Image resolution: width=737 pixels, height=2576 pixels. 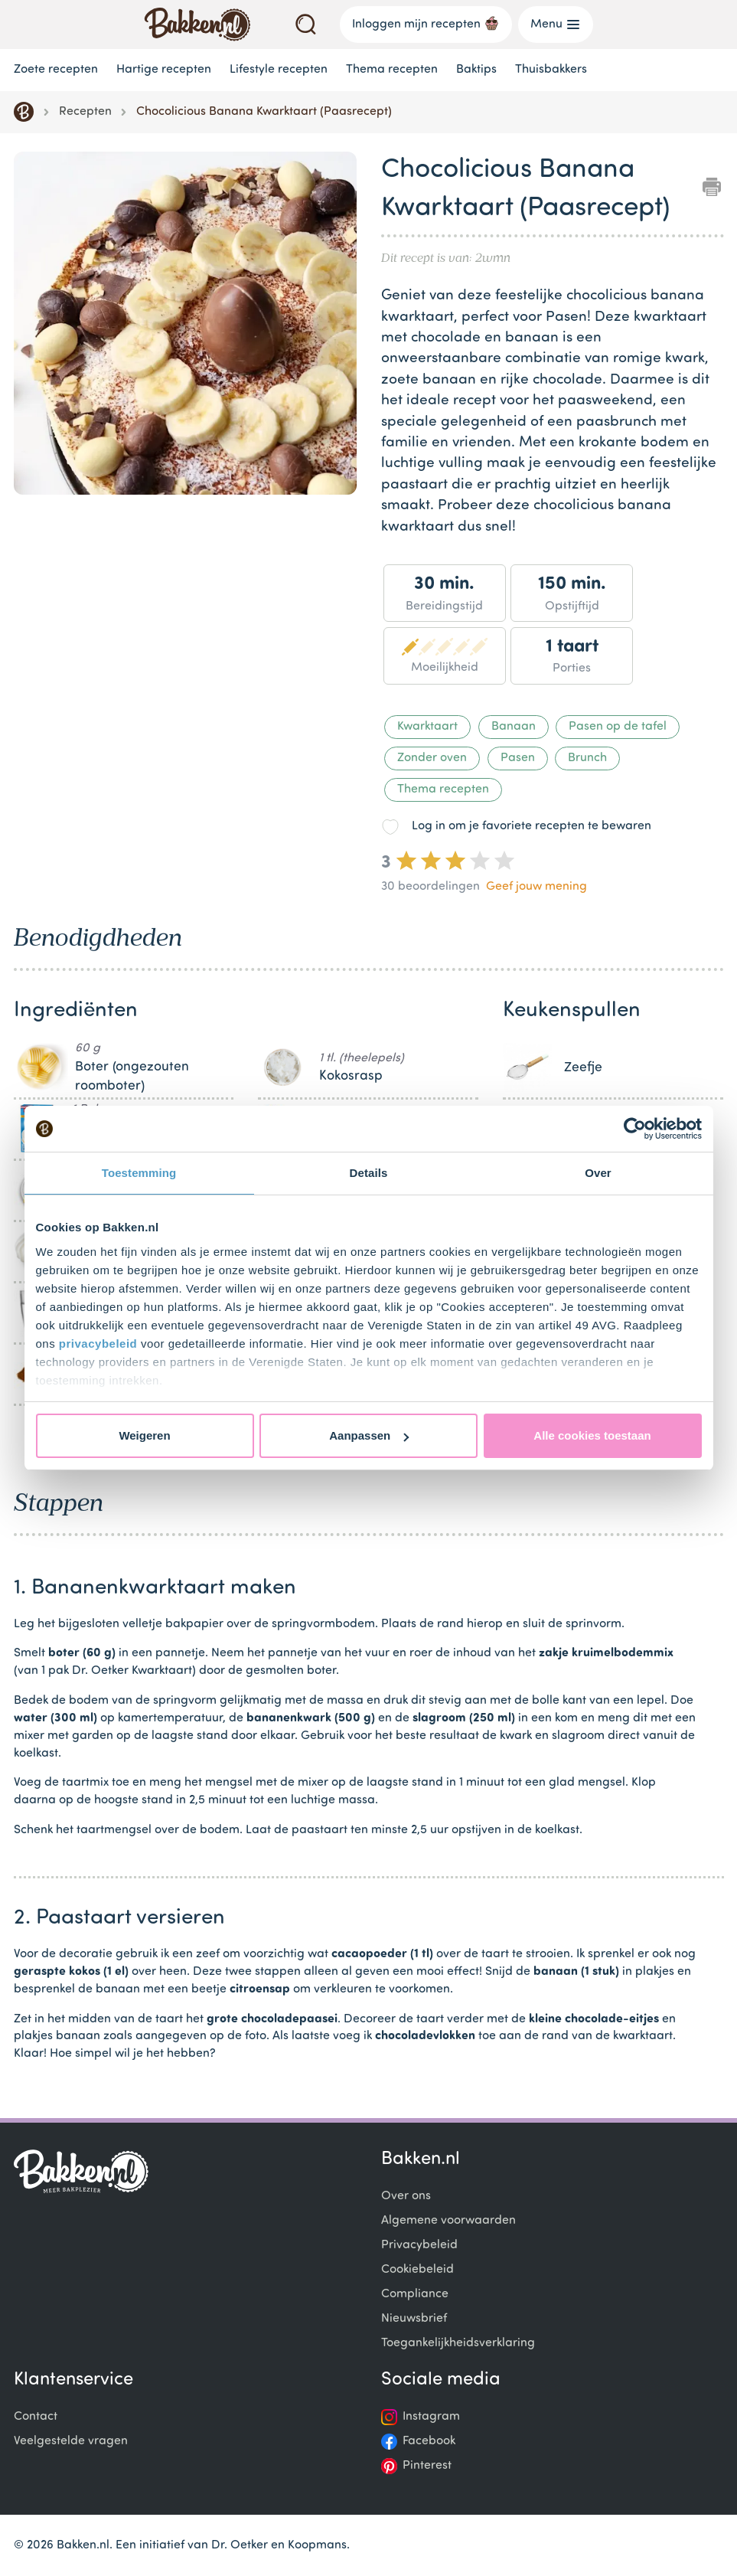 I want to click on Thuisbakkers, so click(x=551, y=70).